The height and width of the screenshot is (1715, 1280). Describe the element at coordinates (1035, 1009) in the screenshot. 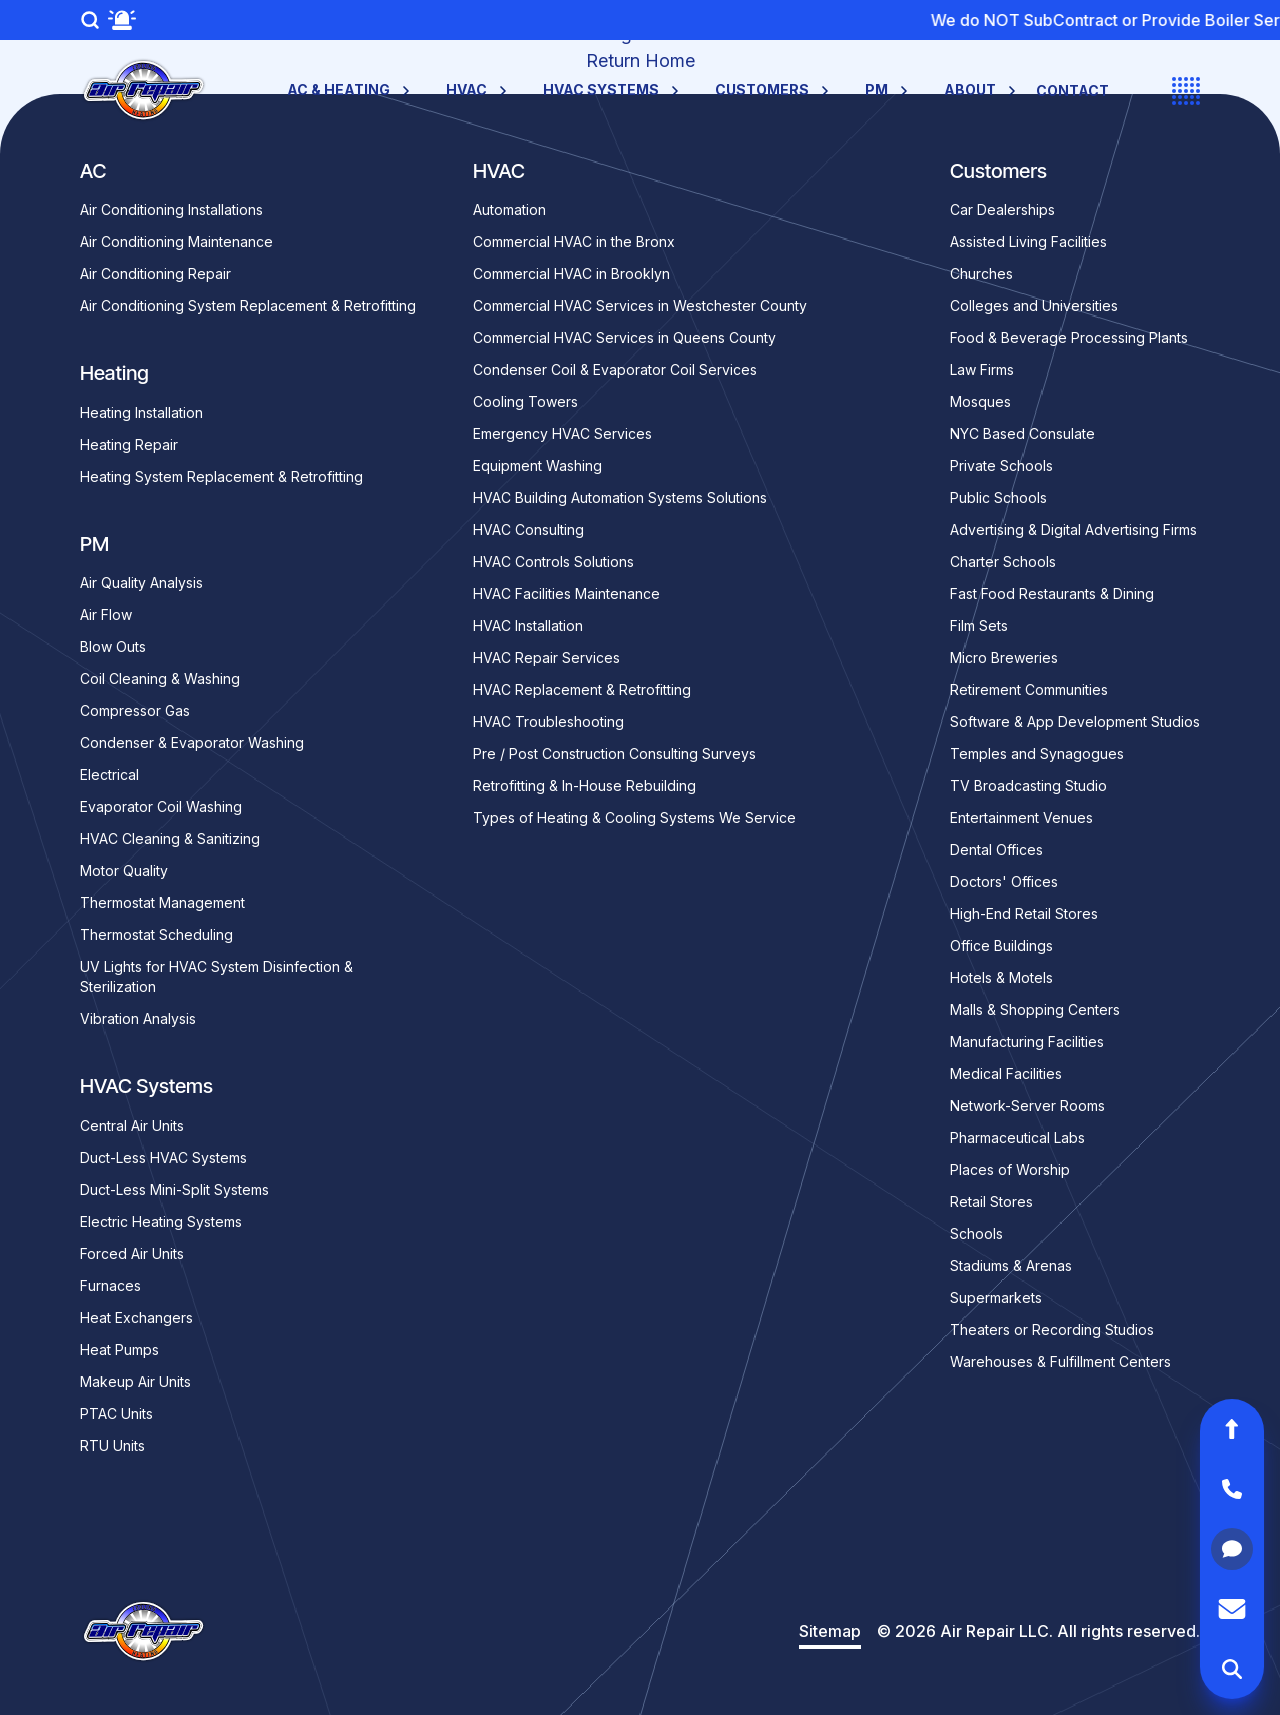

I see `Malls & Shopping Centers` at that location.